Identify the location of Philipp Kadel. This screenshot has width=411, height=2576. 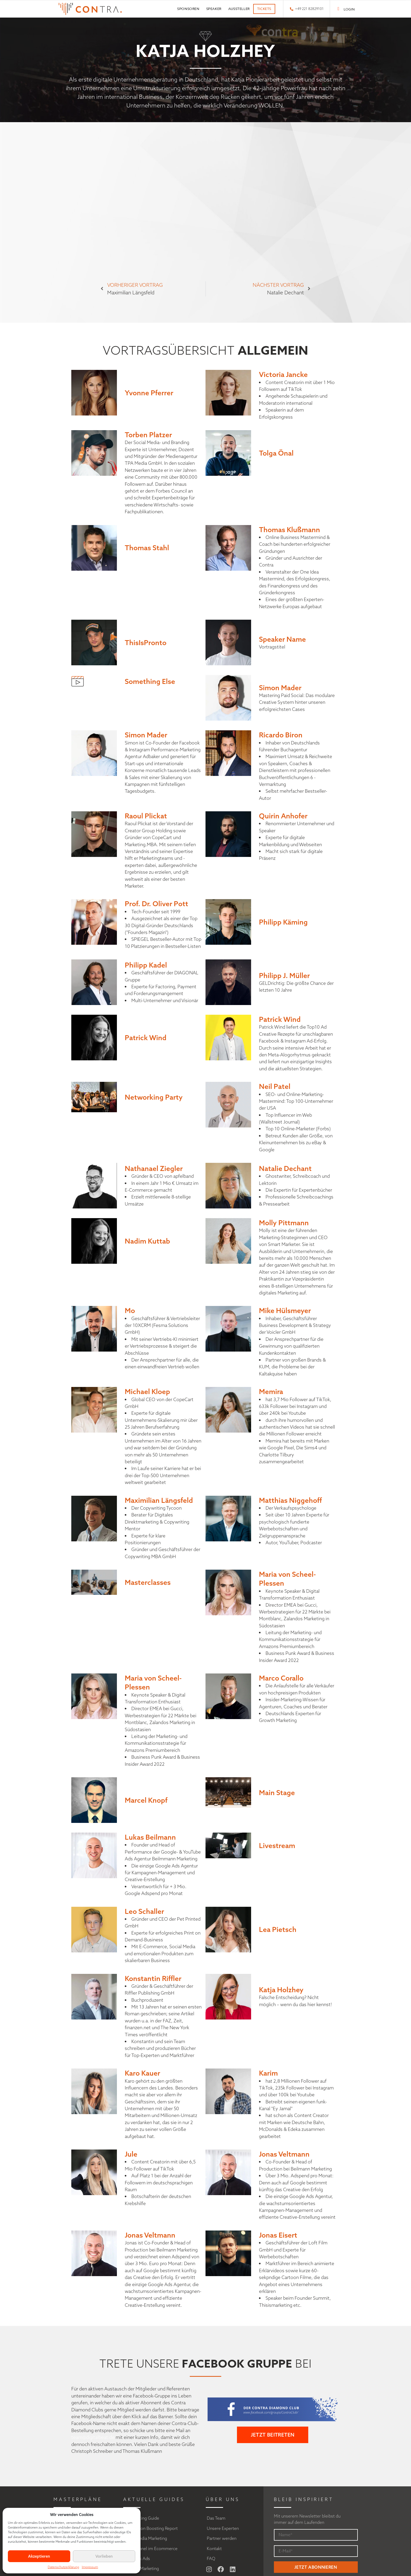
(146, 964).